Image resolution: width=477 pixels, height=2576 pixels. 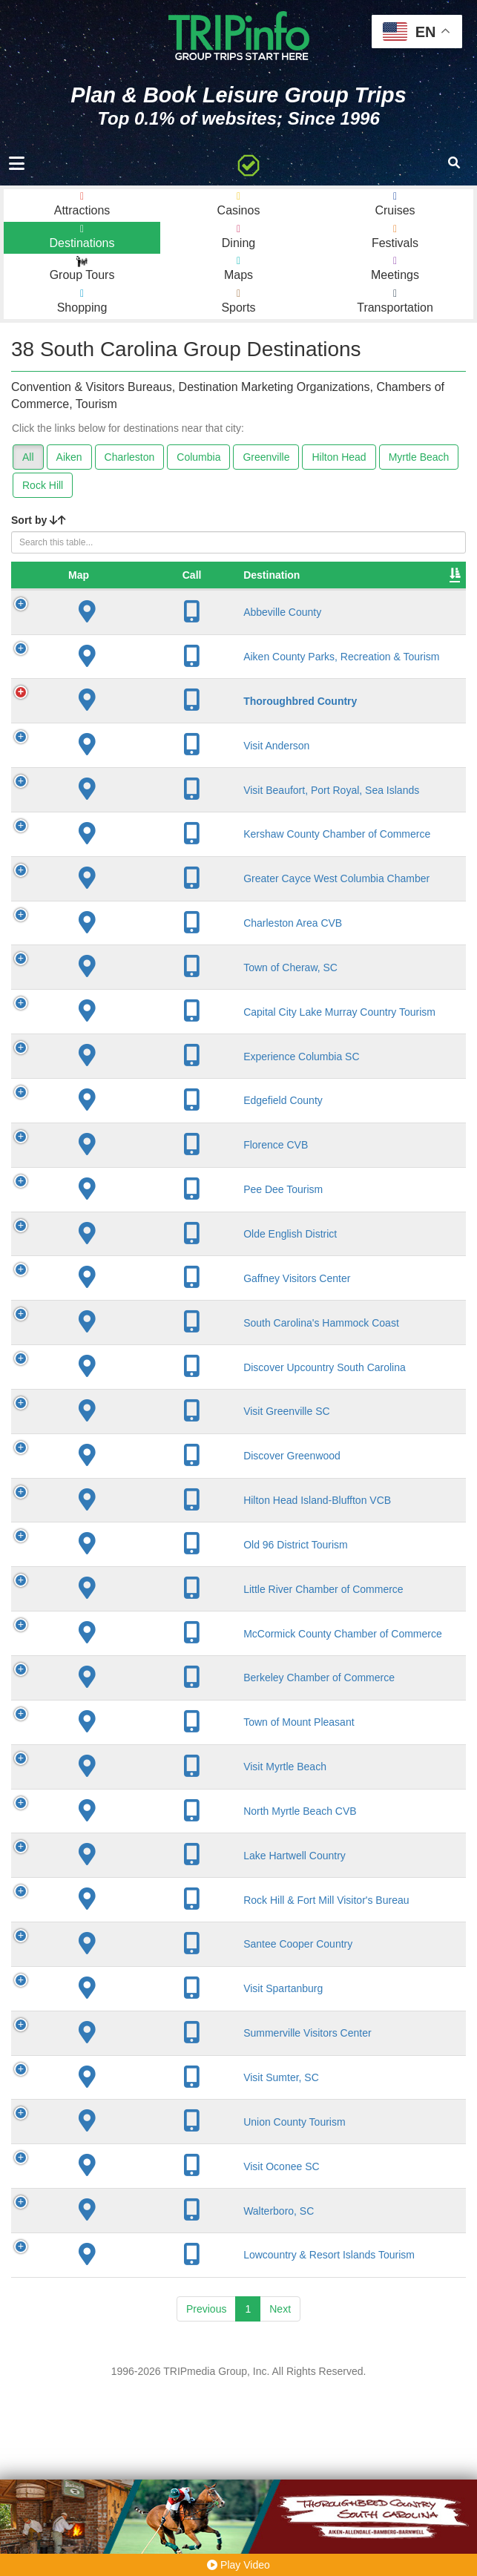 What do you see at coordinates (266, 457) in the screenshot?
I see `Greenville` at bounding box center [266, 457].